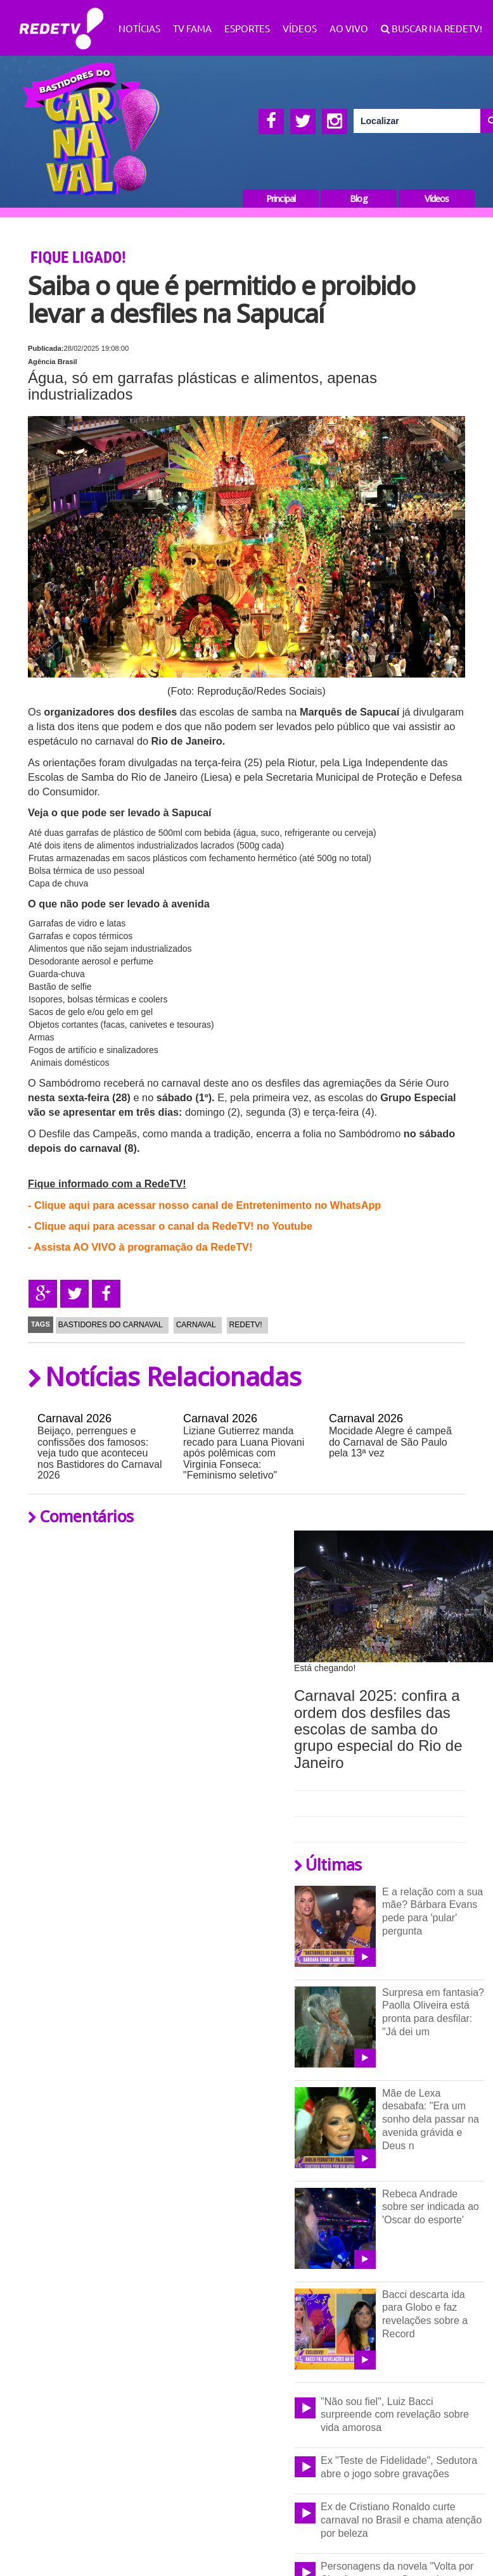 The height and width of the screenshot is (2576, 493). What do you see at coordinates (395, 2415) in the screenshot?
I see `"Não sou fiel", Luiz Bacci surpreende com revelação sobre vida amorosa` at bounding box center [395, 2415].